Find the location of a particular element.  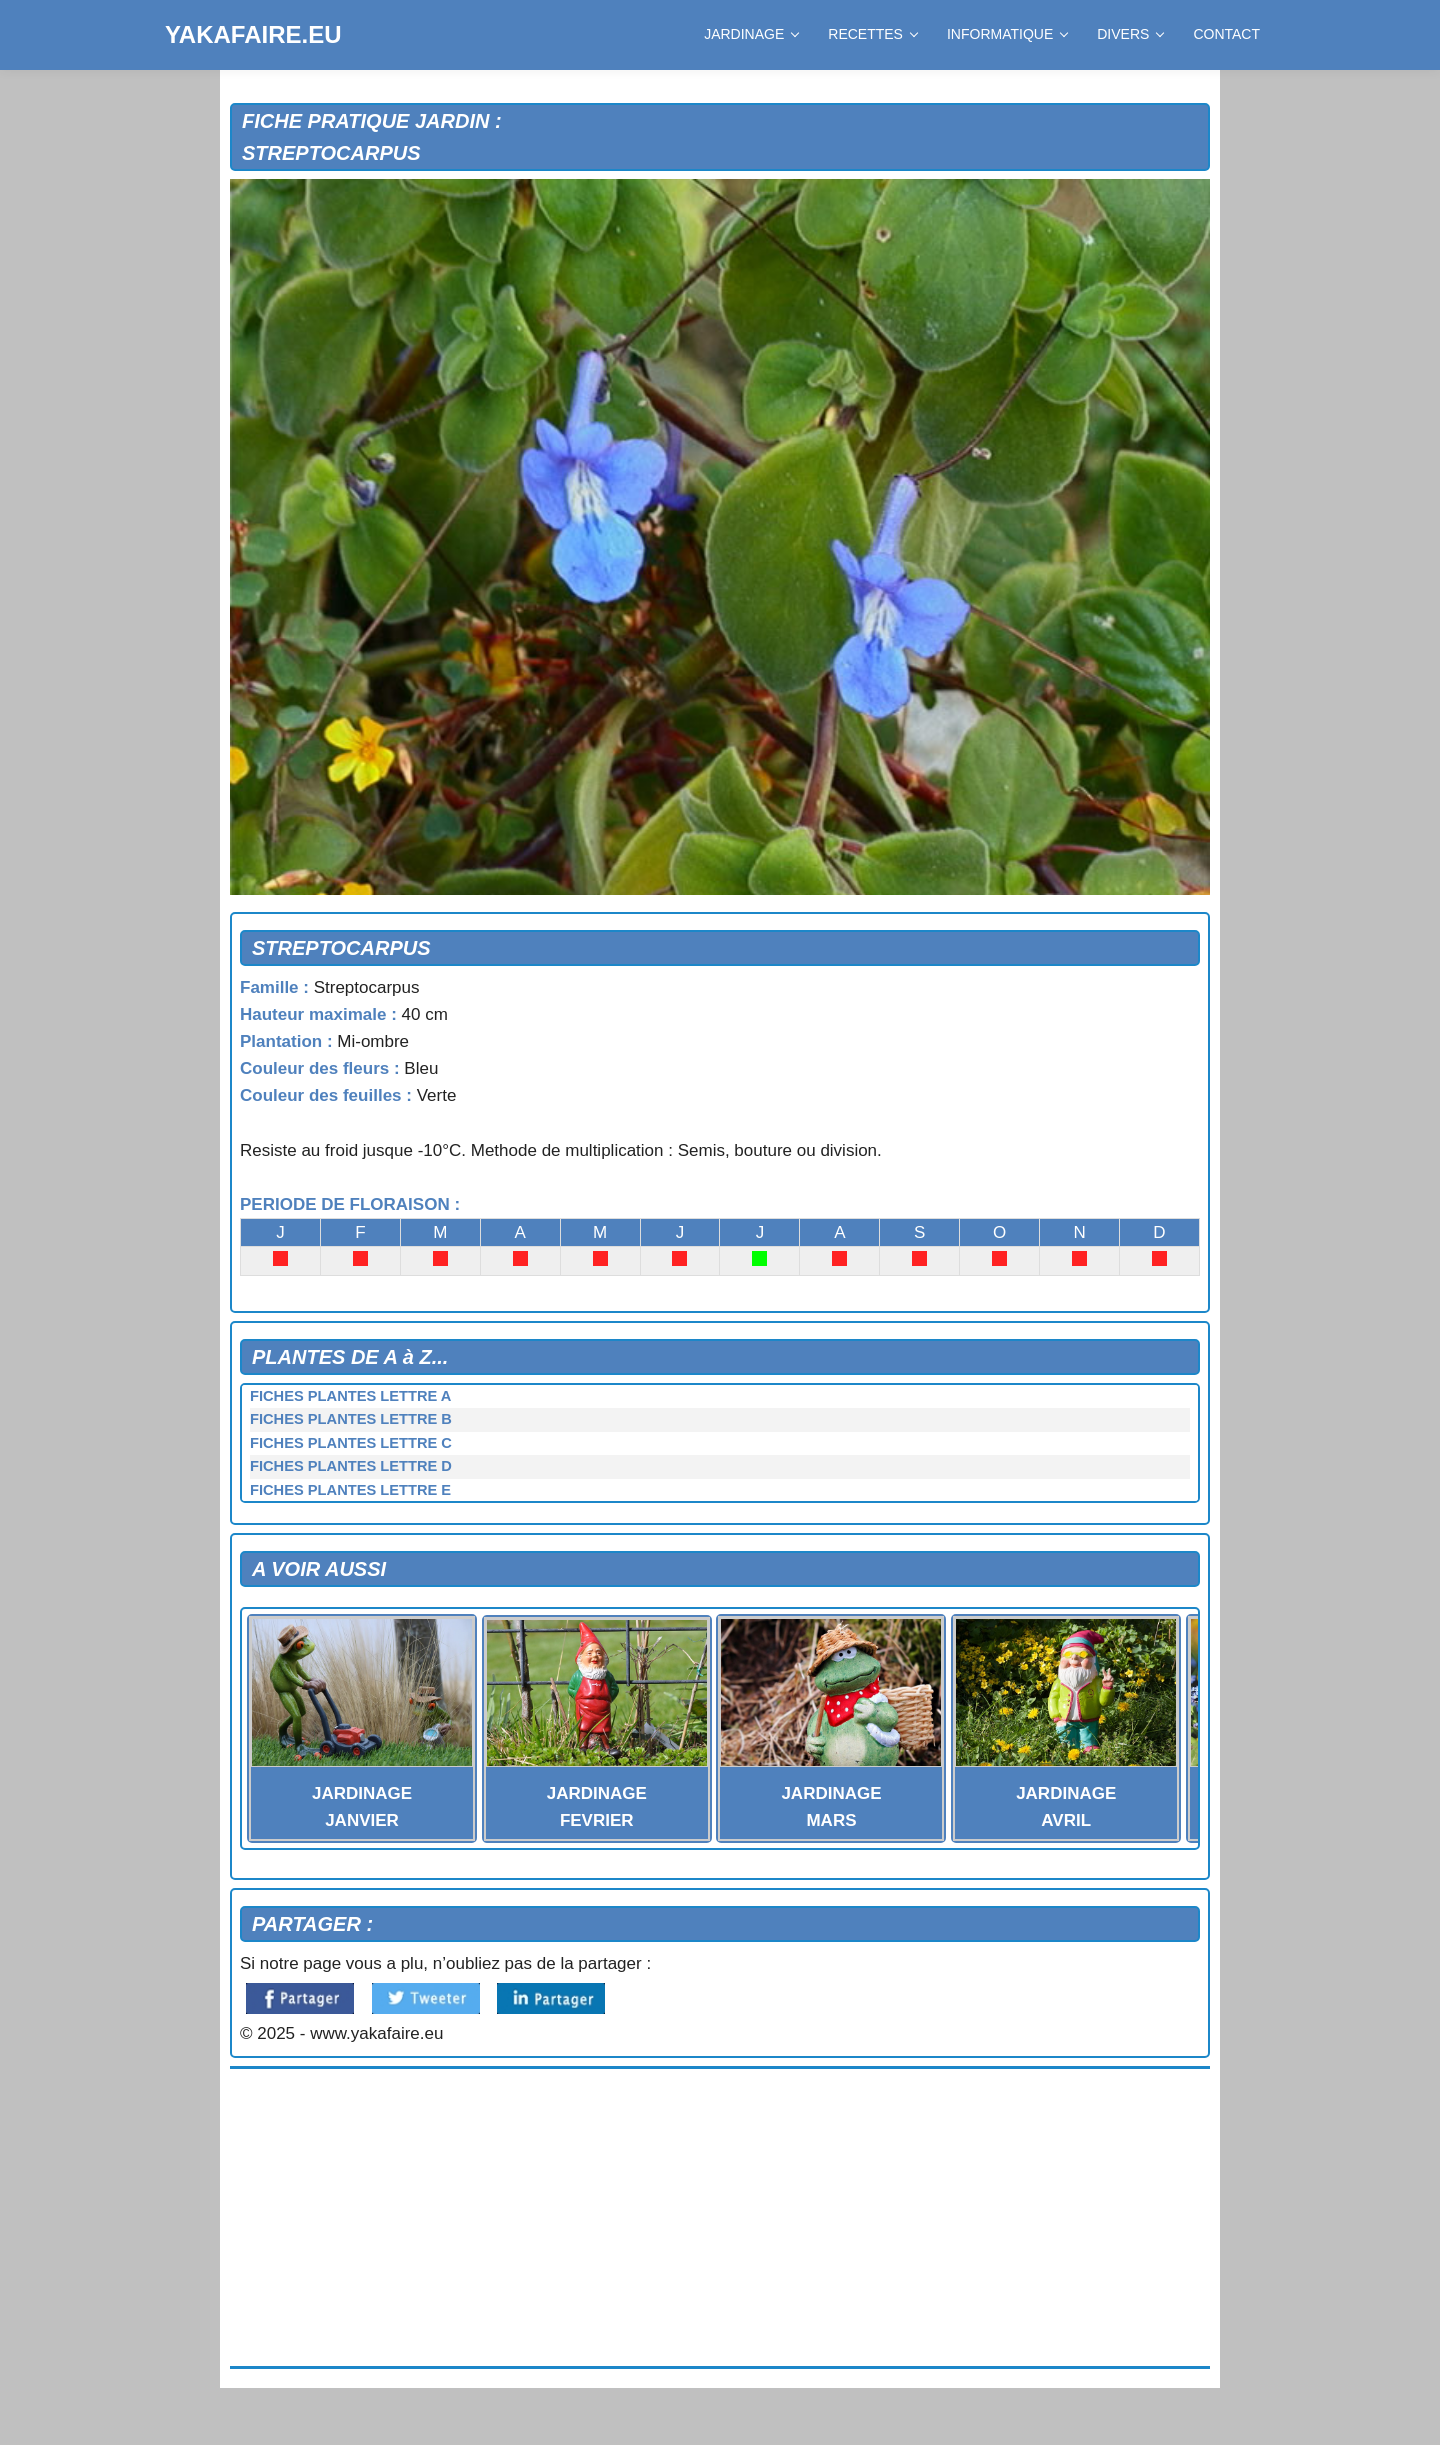

FICHES PLANTES LETTRE D is located at coordinates (351, 1466).